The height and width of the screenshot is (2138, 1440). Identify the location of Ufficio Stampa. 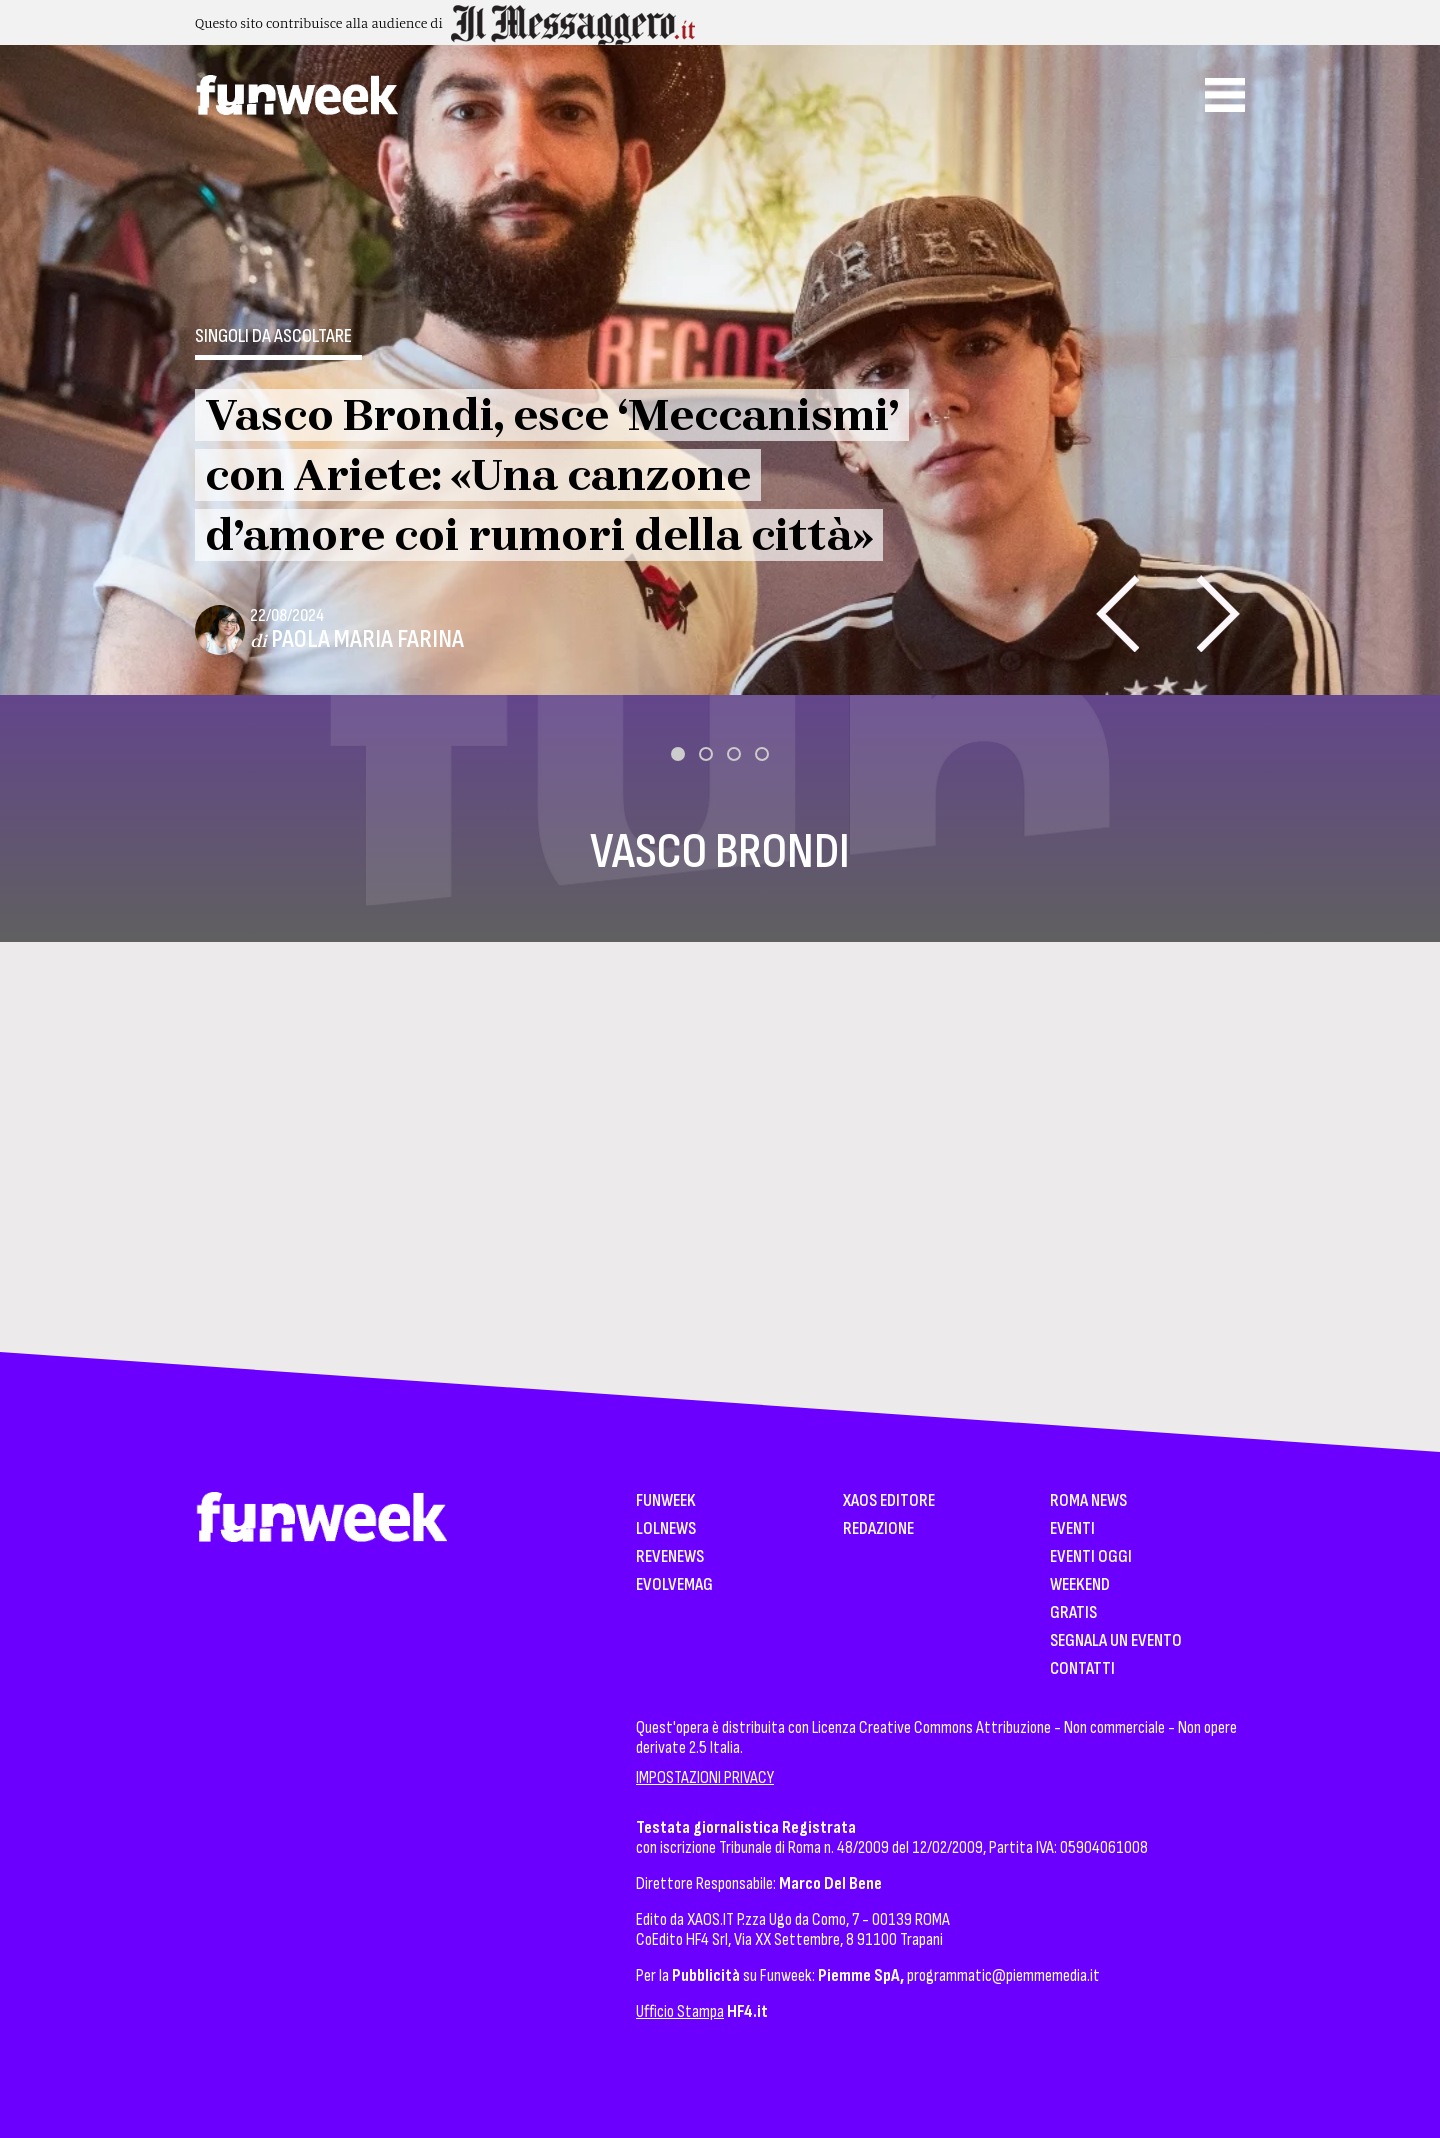
(680, 2011).